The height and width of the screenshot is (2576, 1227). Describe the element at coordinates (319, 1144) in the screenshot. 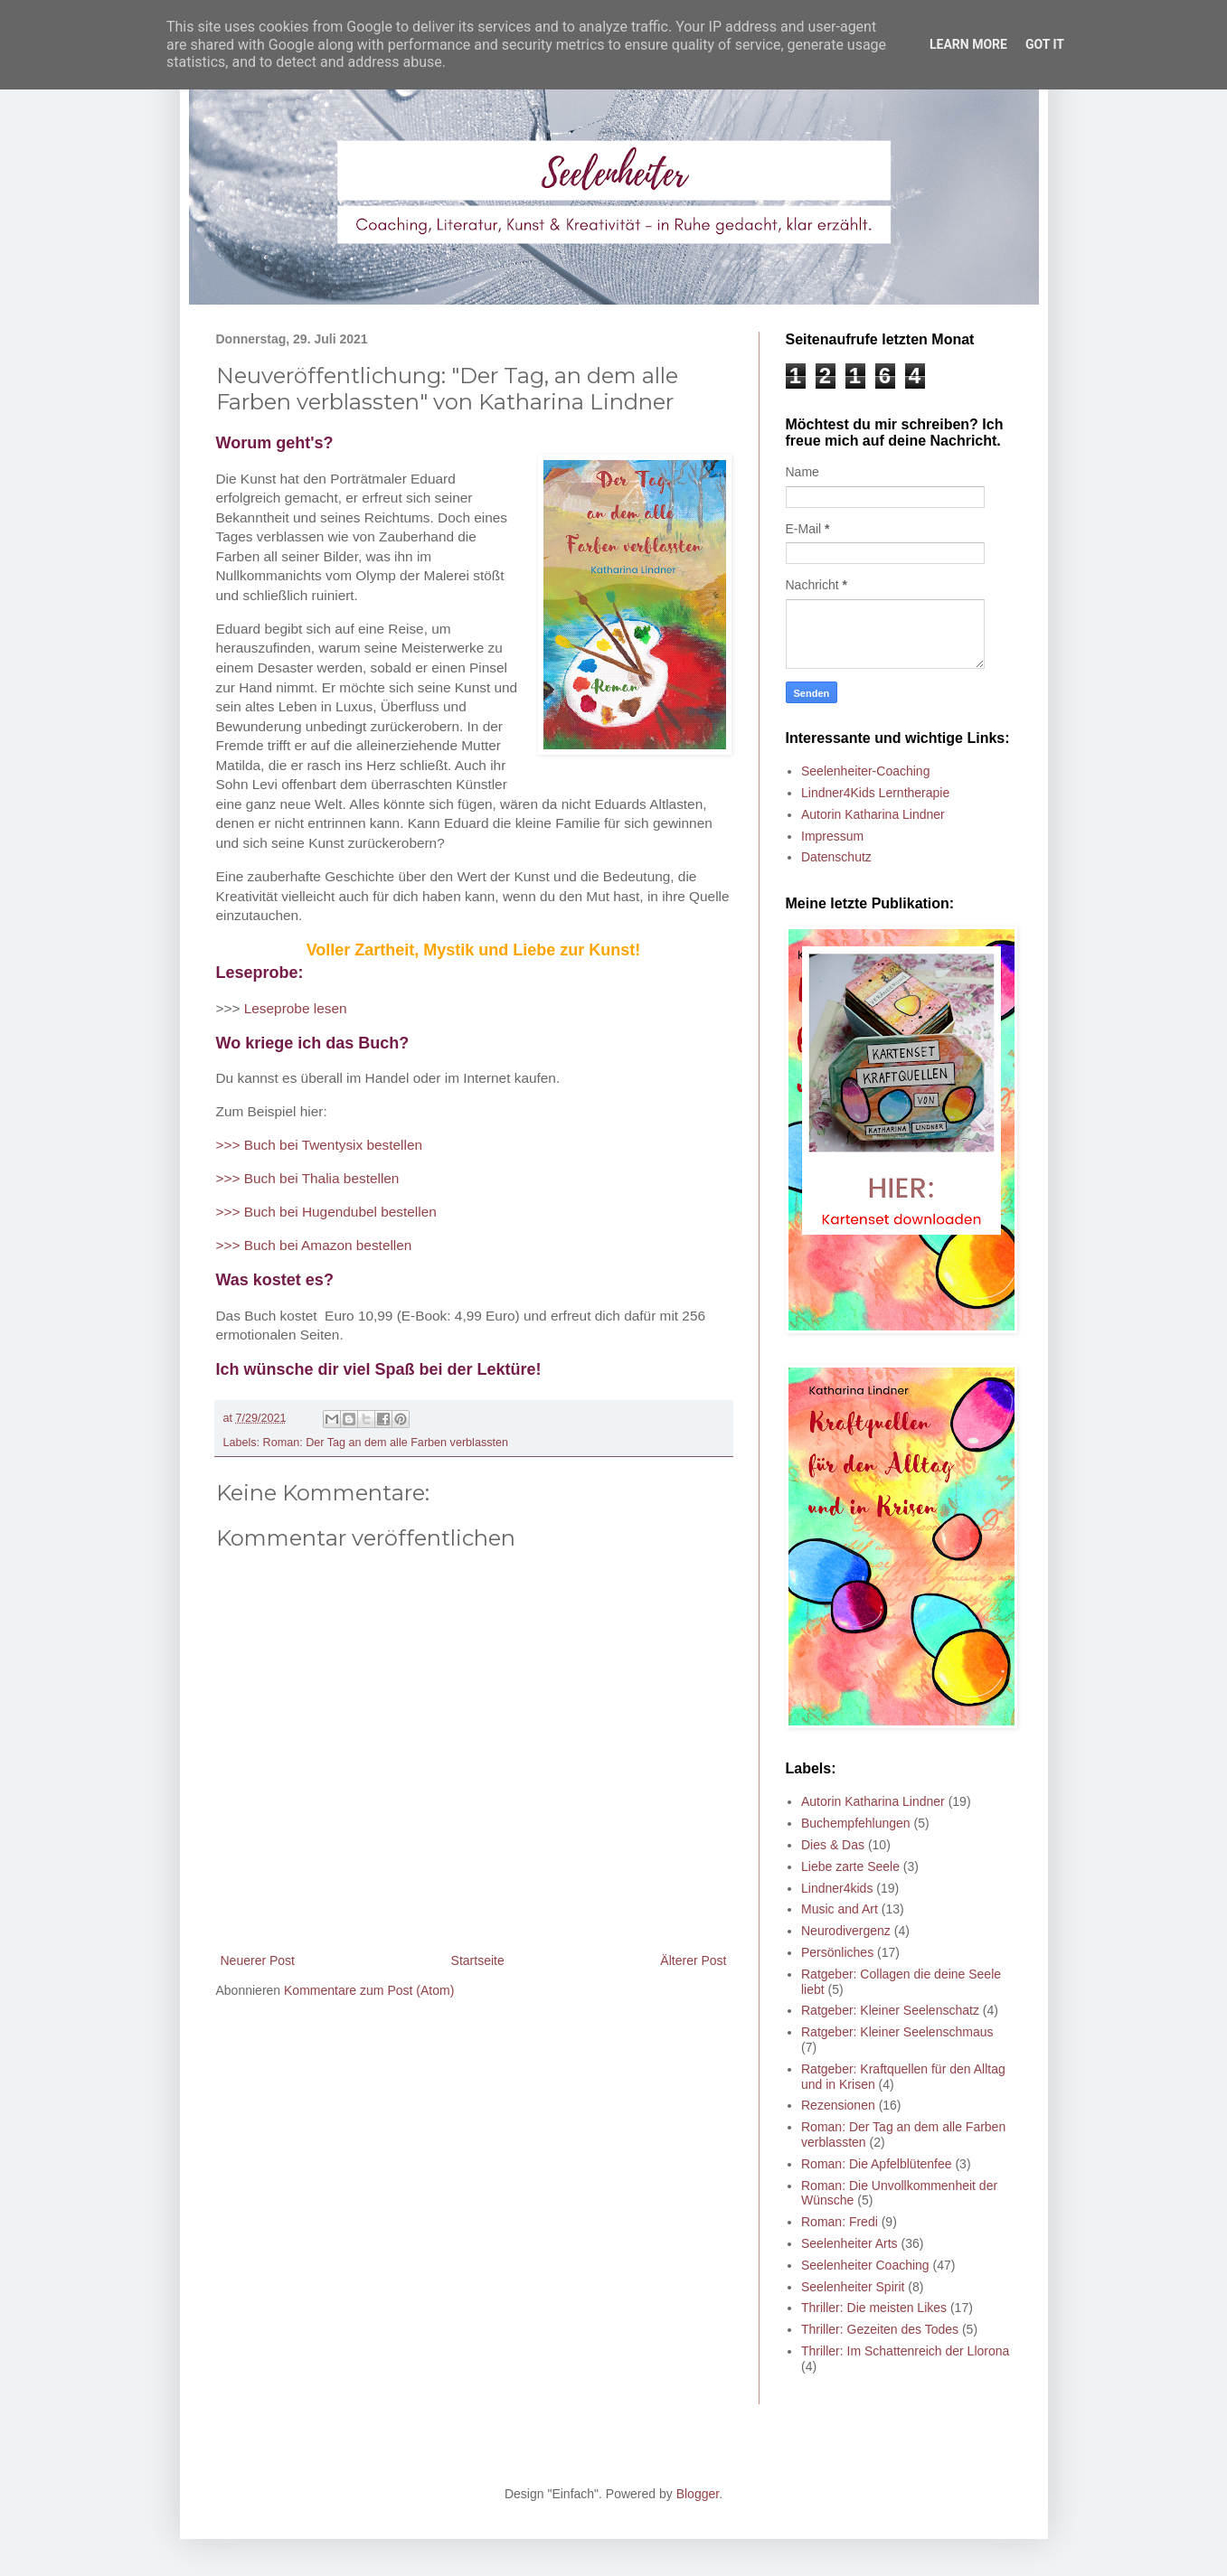

I see `>>> Buch bei Twentysix bestellen` at that location.